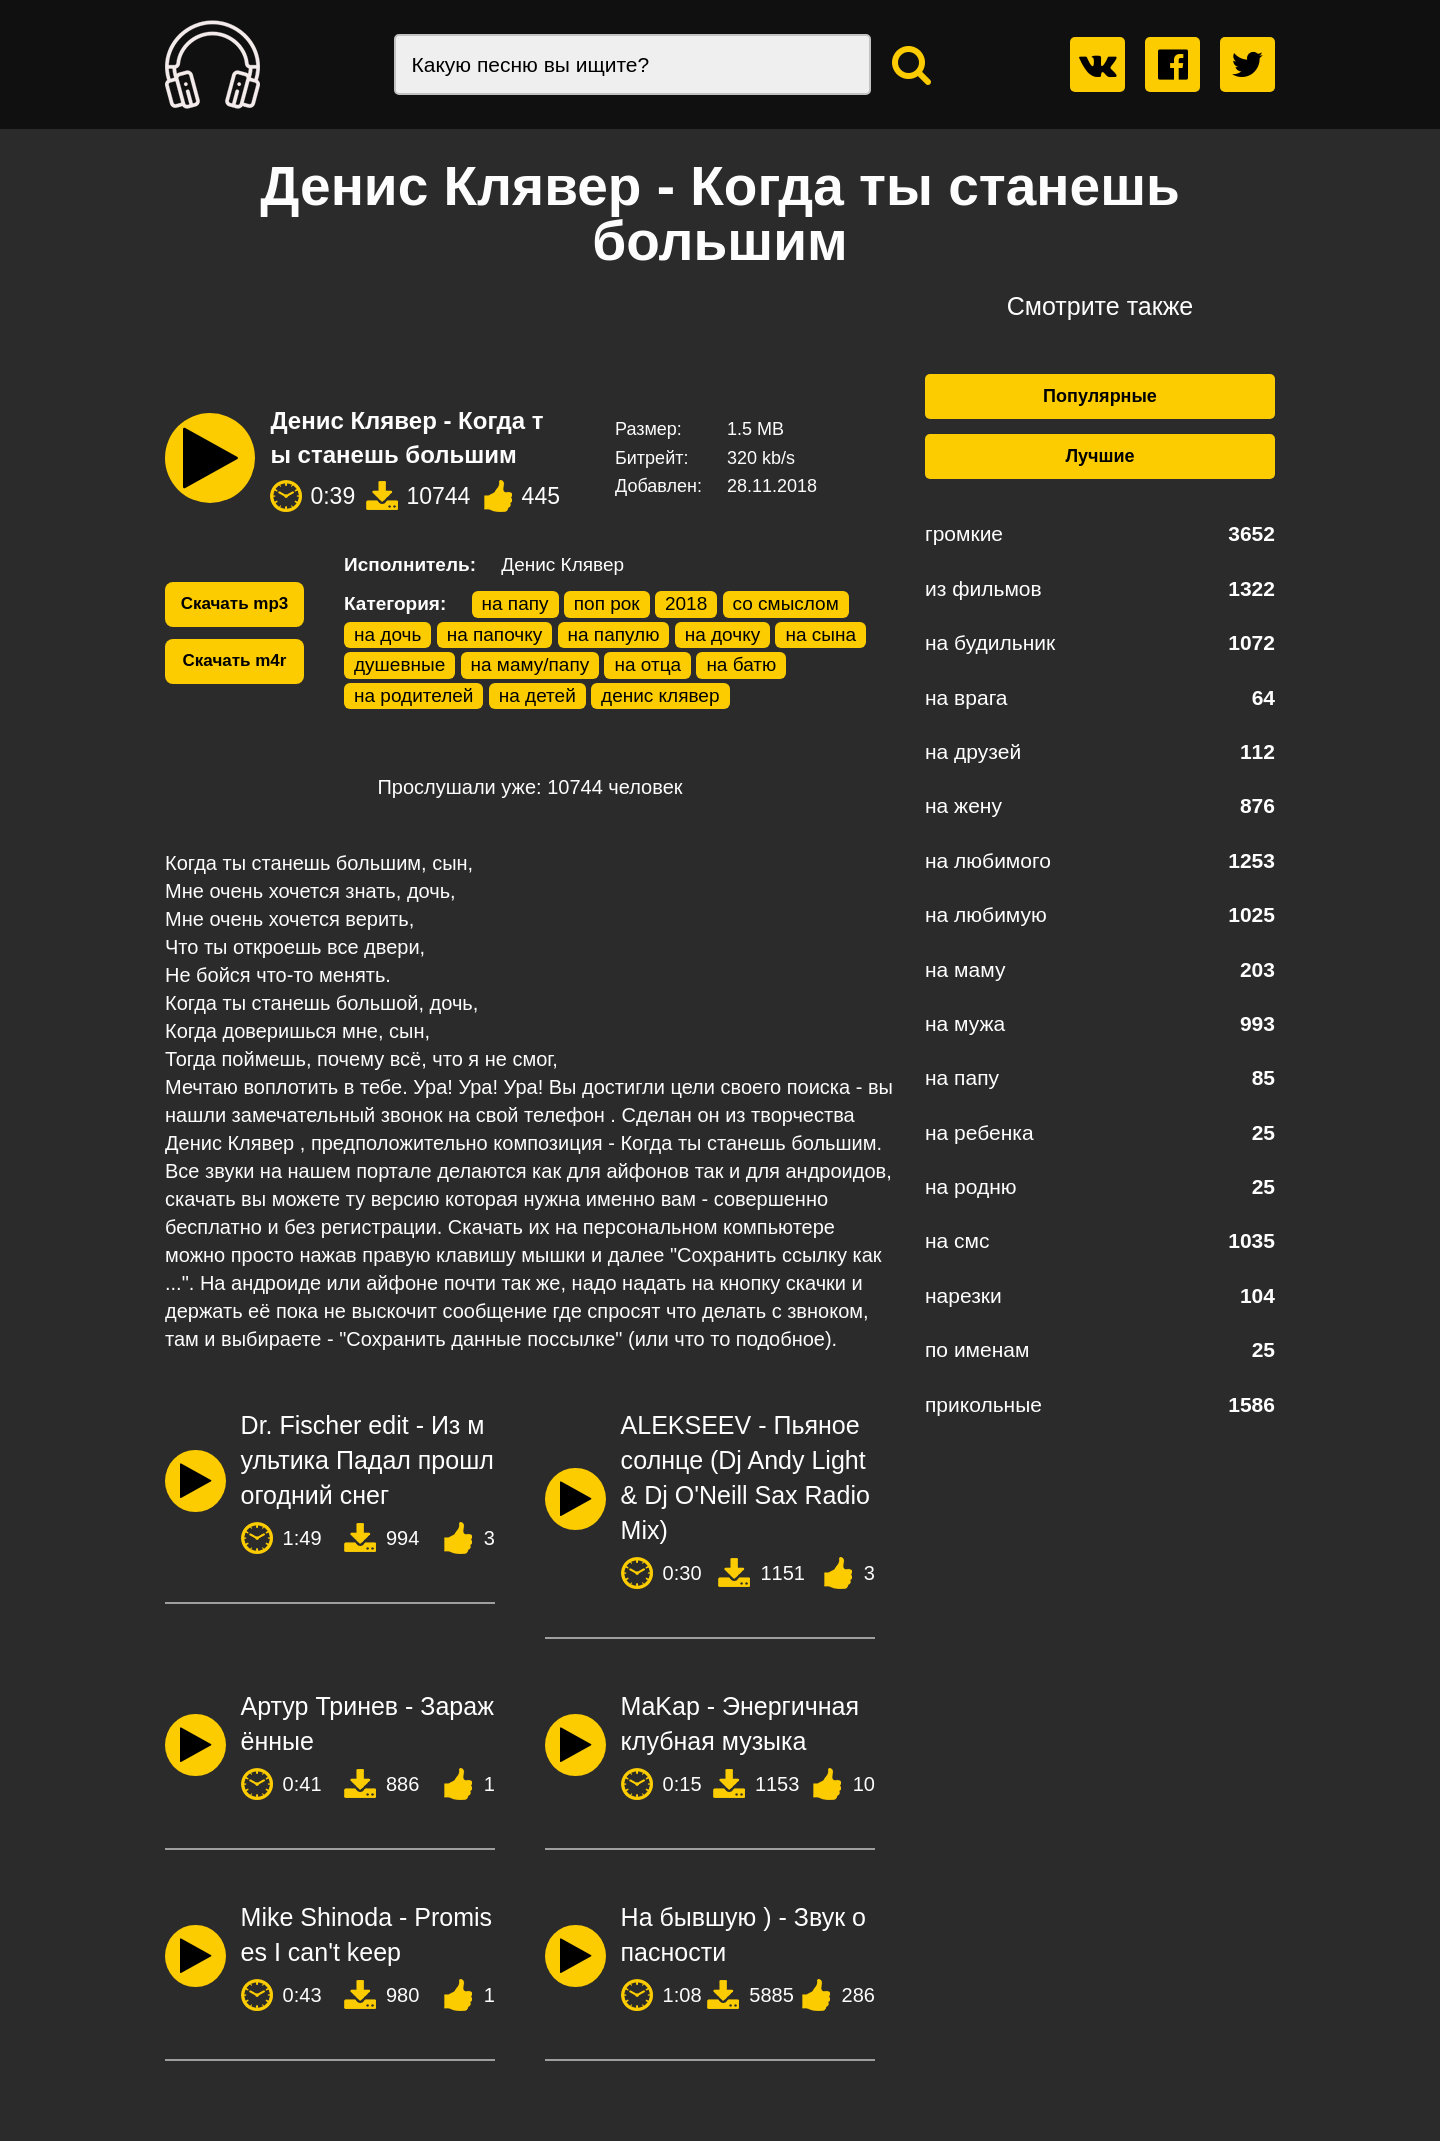 The height and width of the screenshot is (2141, 1440). Describe the element at coordinates (740, 1723) in the screenshot. I see `MaKap - Энергичная клубная музыка` at that location.